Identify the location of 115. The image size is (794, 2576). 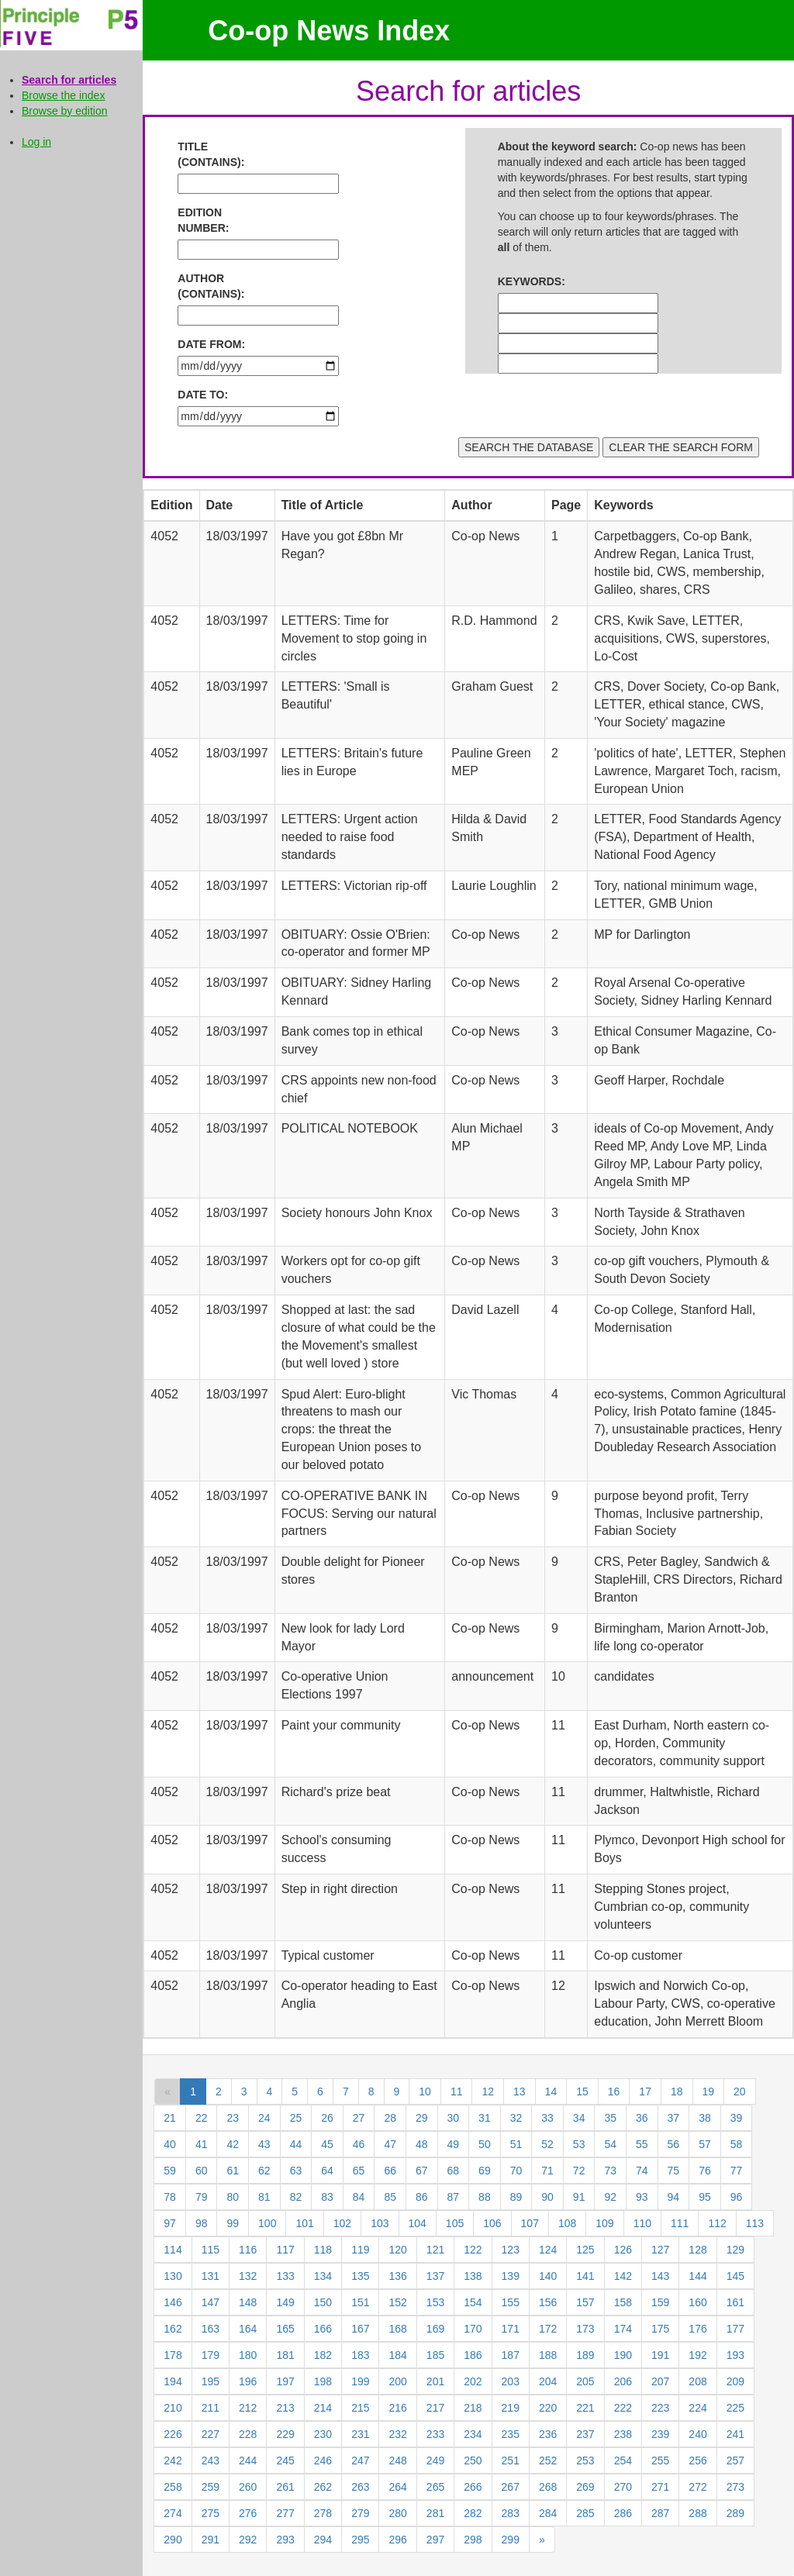
(210, 2249).